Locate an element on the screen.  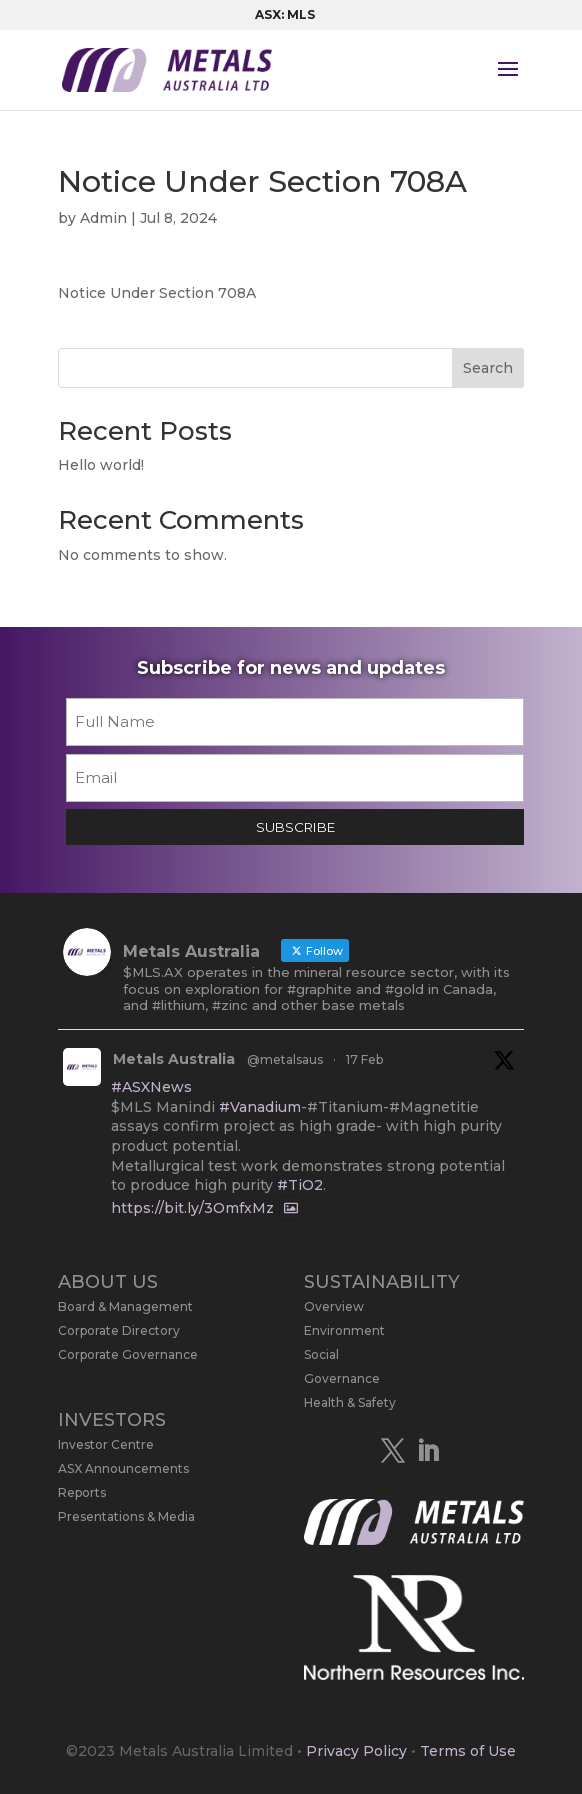
#ASXNews is located at coordinates (151, 1087).